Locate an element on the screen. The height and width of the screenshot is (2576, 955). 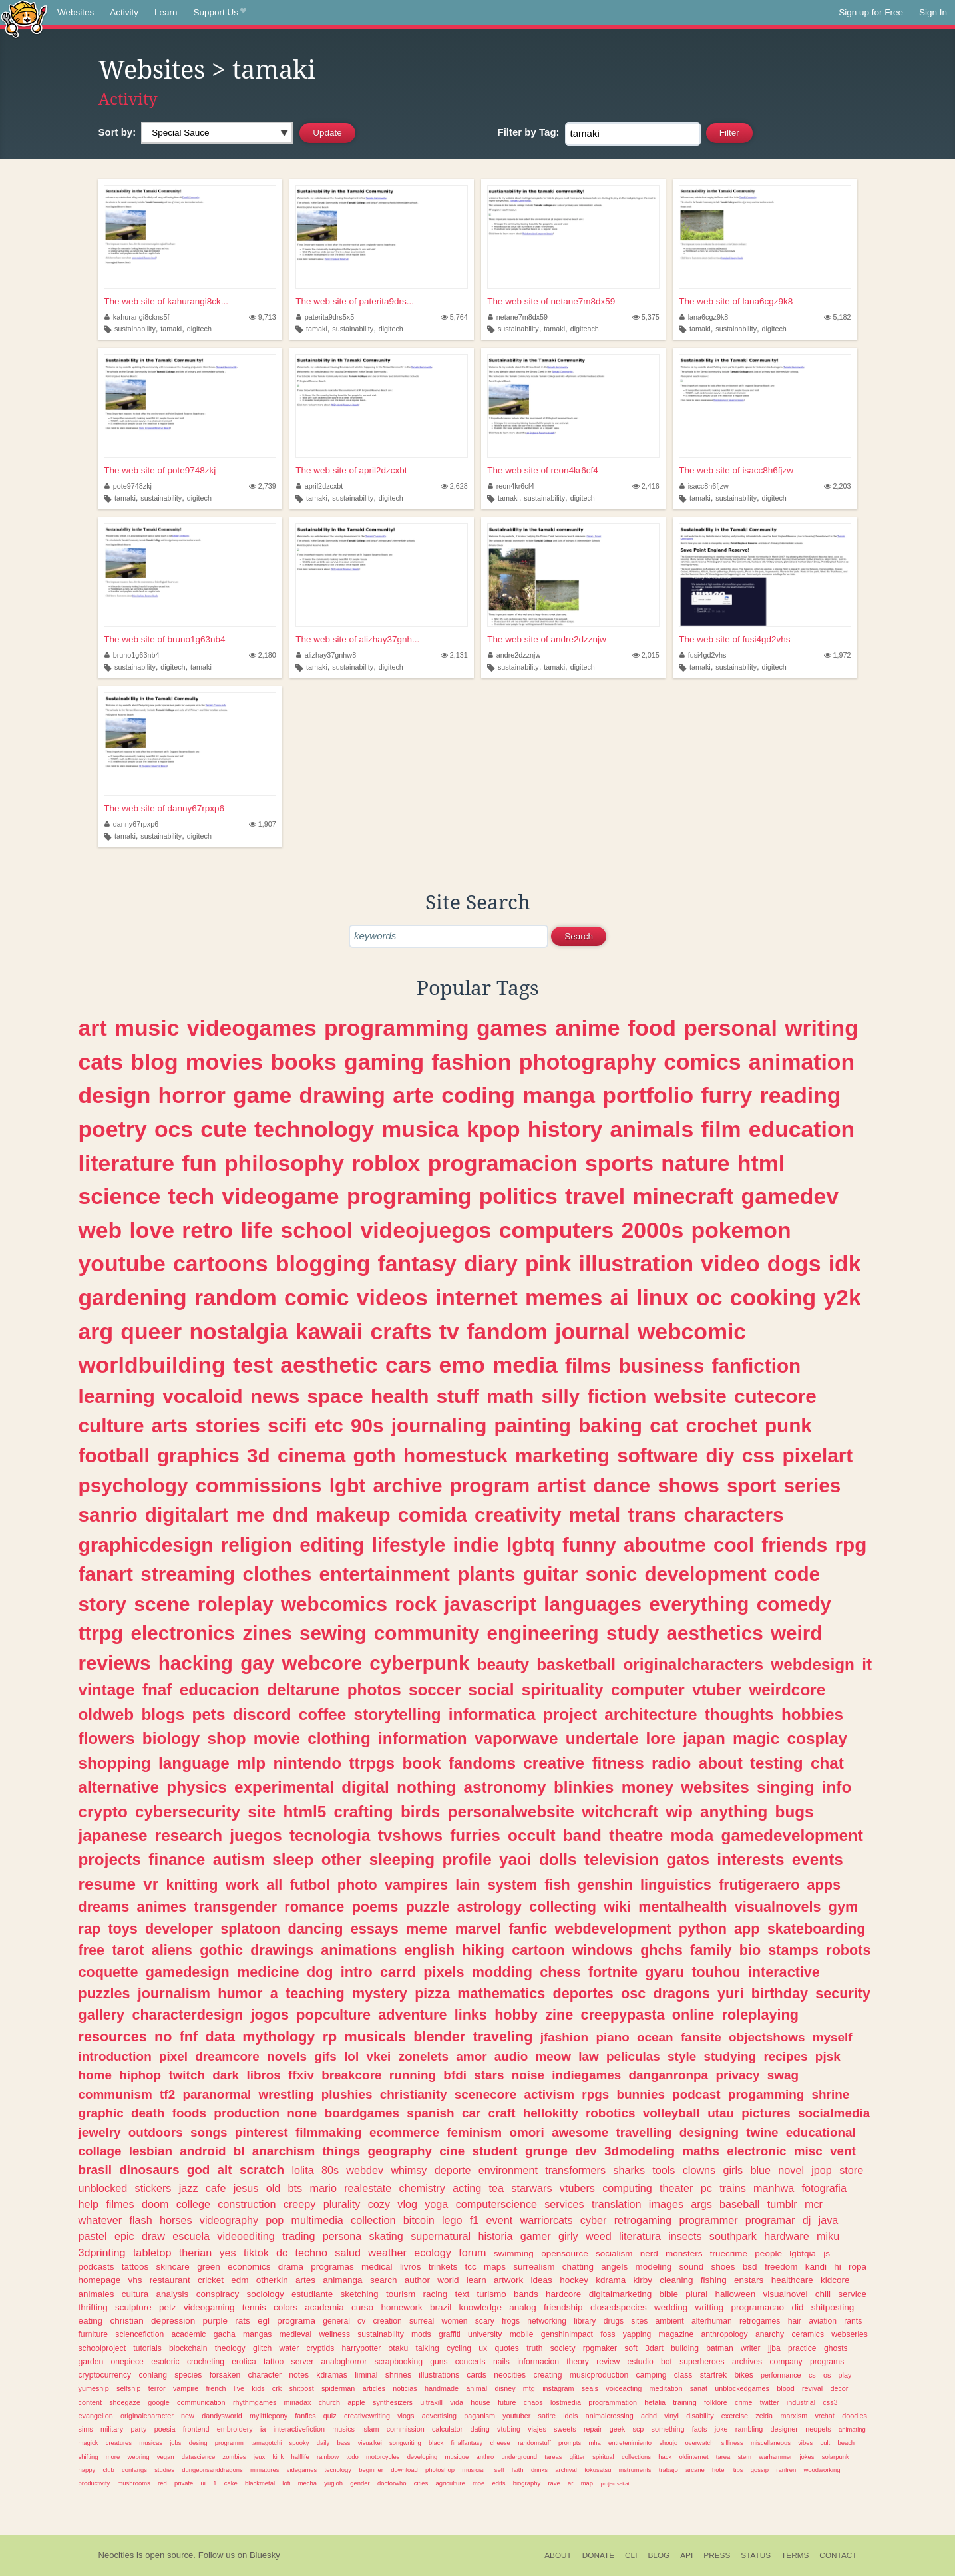
traveling is located at coordinates (502, 2036).